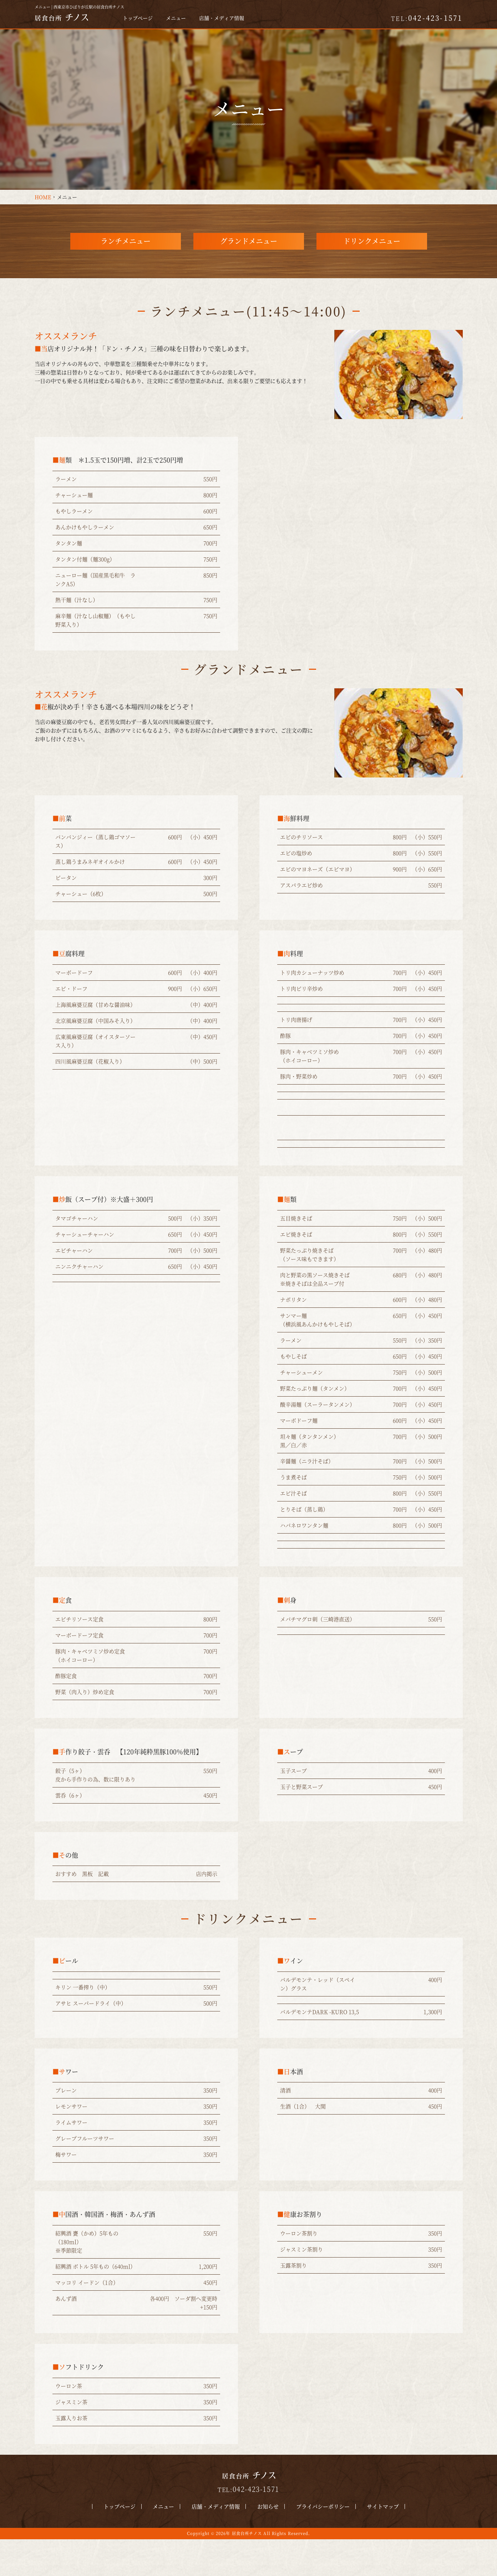 This screenshot has height=2576, width=497. Describe the element at coordinates (367, 2543) in the screenshot. I see `サイトマップ` at that location.